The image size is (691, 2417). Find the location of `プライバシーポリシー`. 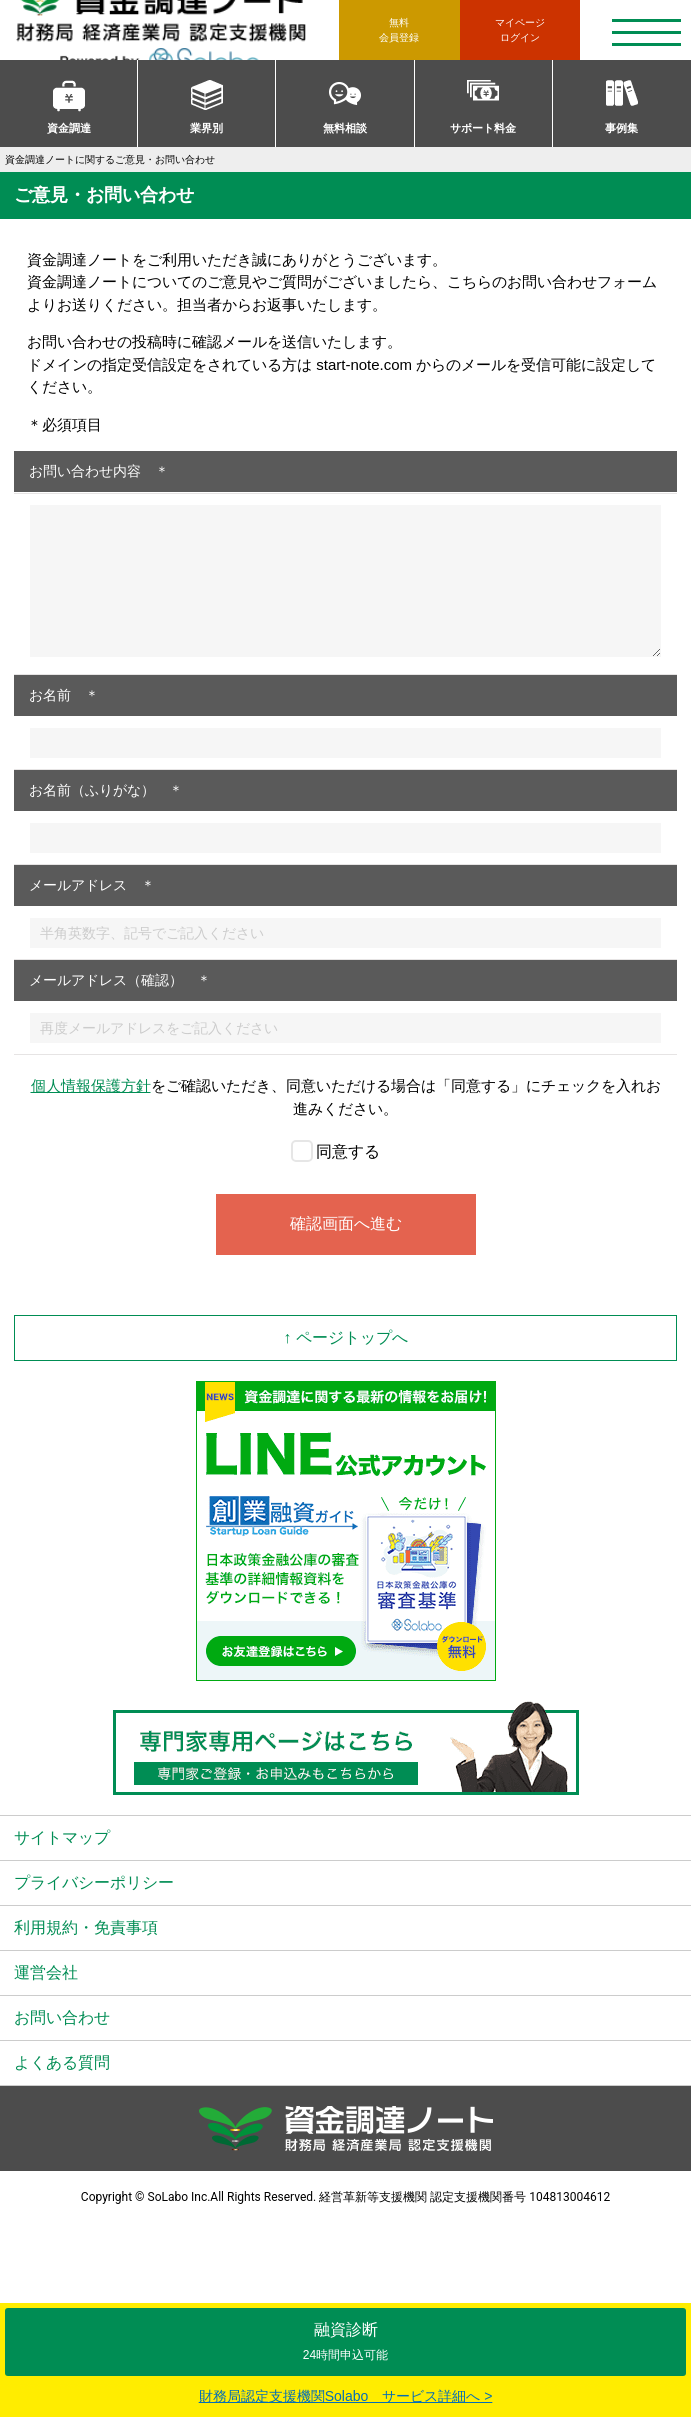

プライバシーポリシー is located at coordinates (94, 1882).